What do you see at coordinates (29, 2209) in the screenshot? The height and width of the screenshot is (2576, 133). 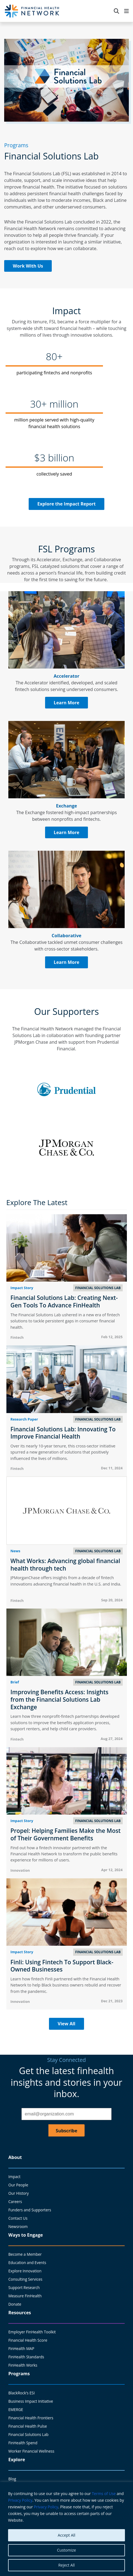 I see `Funders and Supporters` at bounding box center [29, 2209].